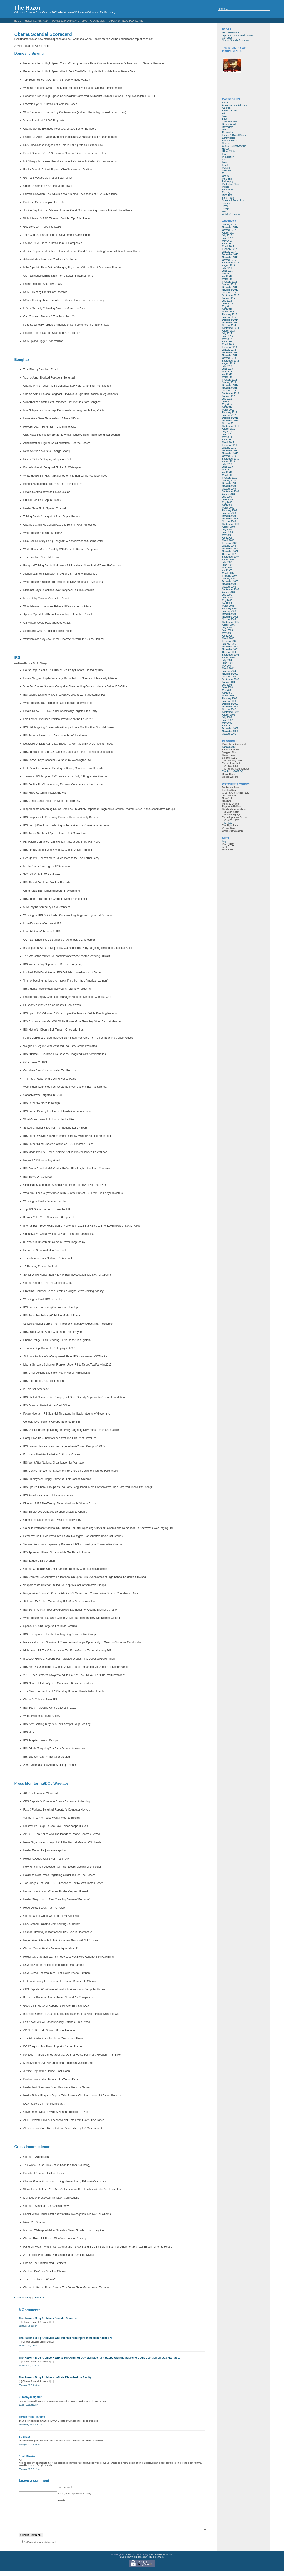 This screenshot has height=2576, width=284. Describe the element at coordinates (228, 494) in the screenshot. I see `August 2009` at that location.